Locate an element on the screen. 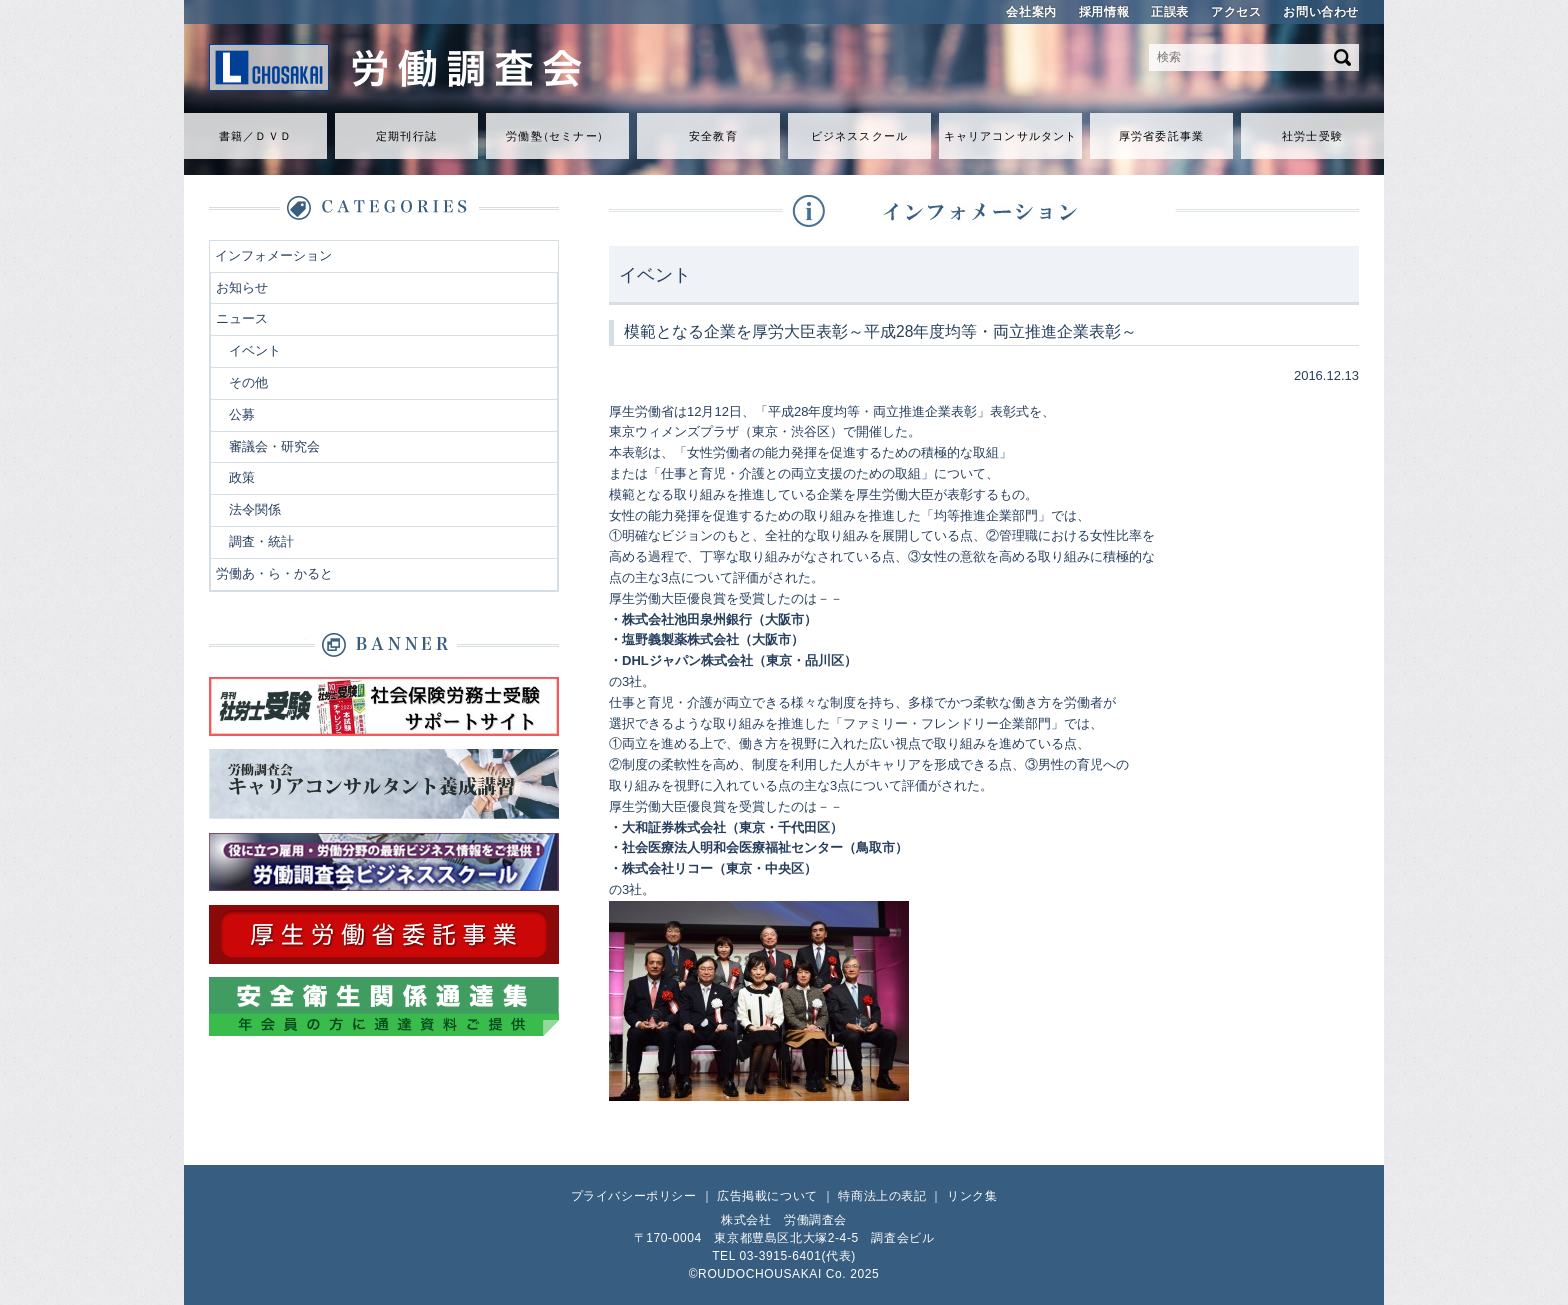  インフォメーション is located at coordinates (273, 255).